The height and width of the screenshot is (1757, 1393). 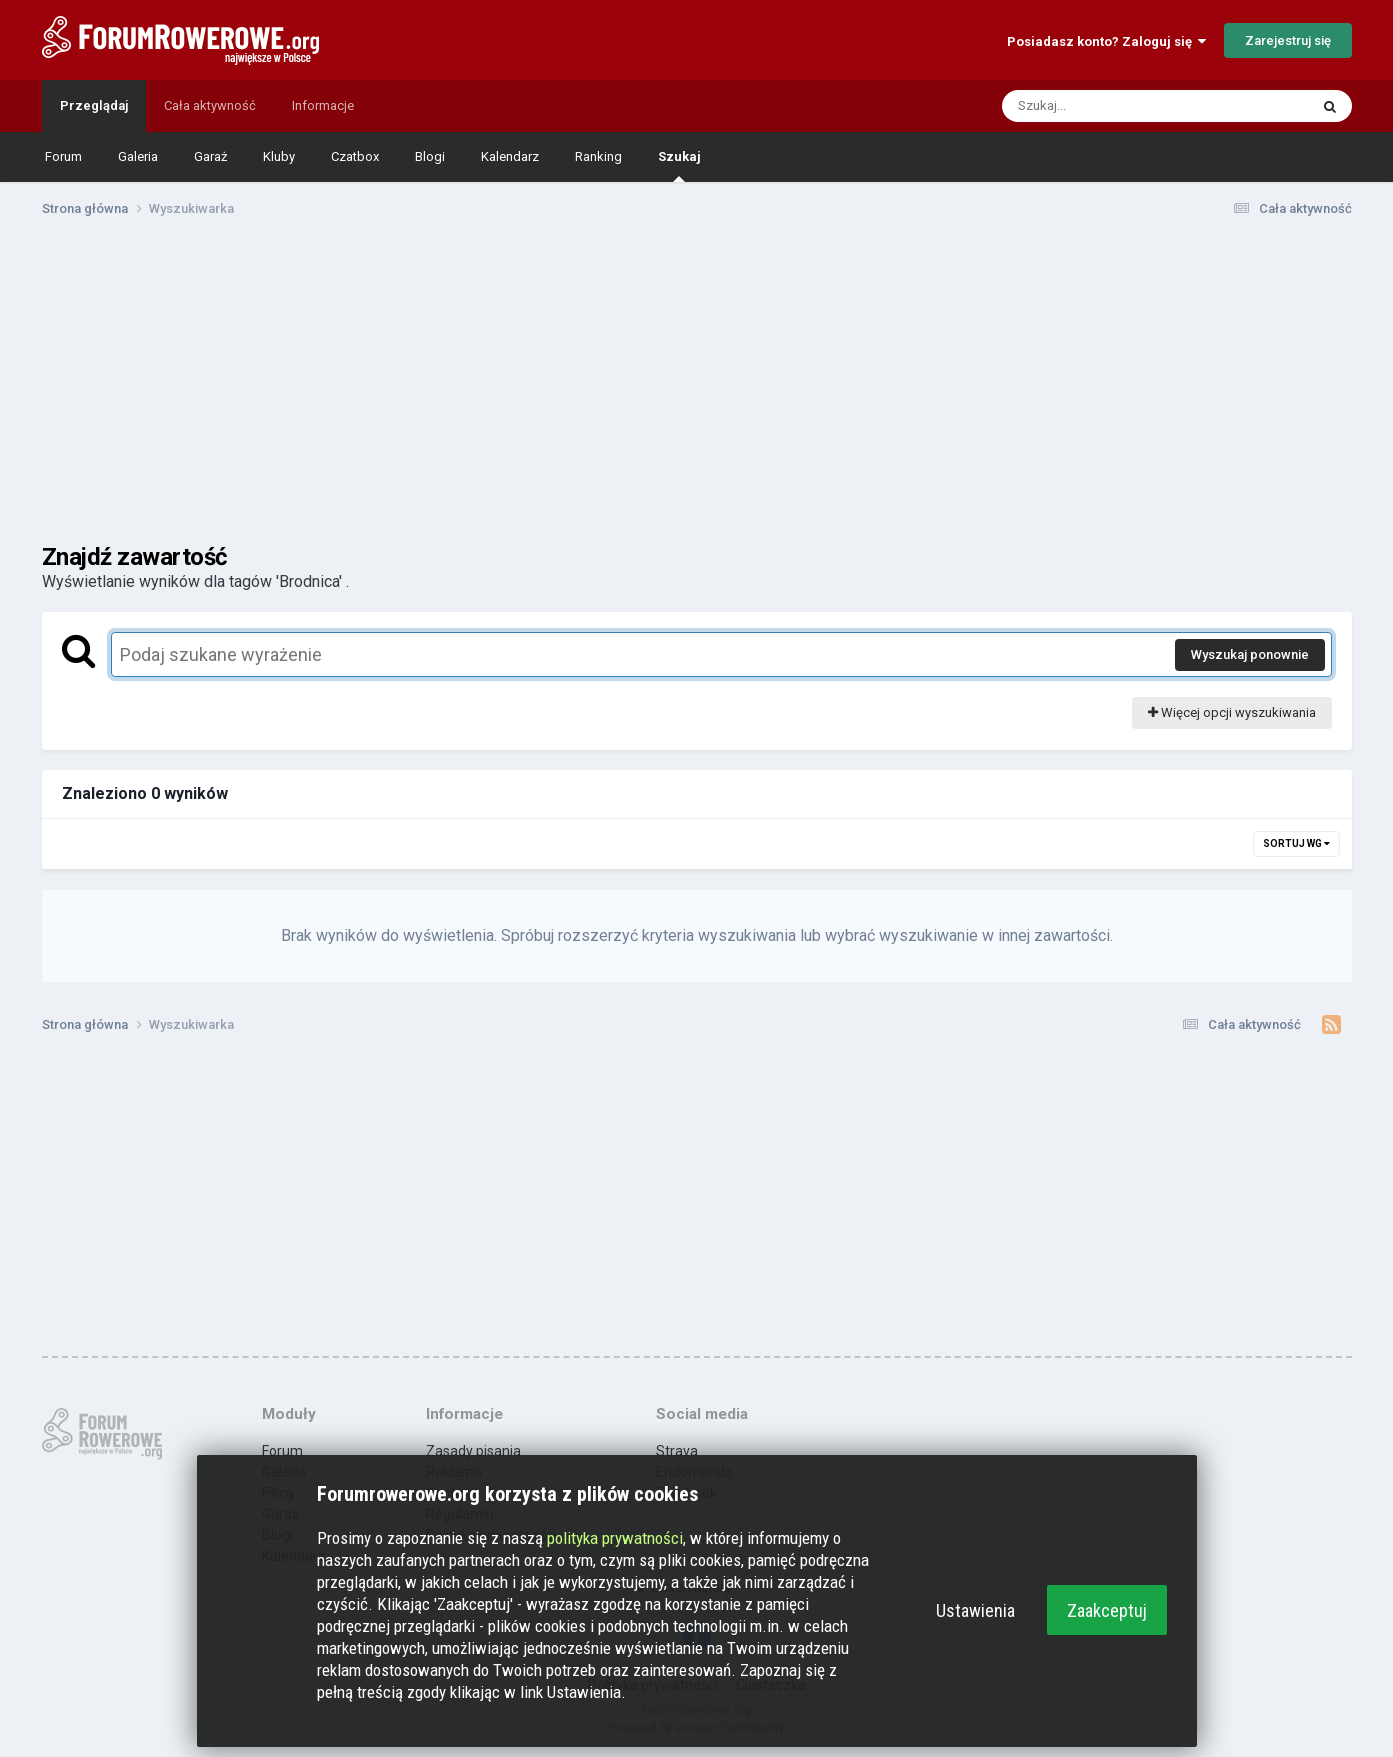 I want to click on Zaakceptuj, so click(x=1107, y=1610).